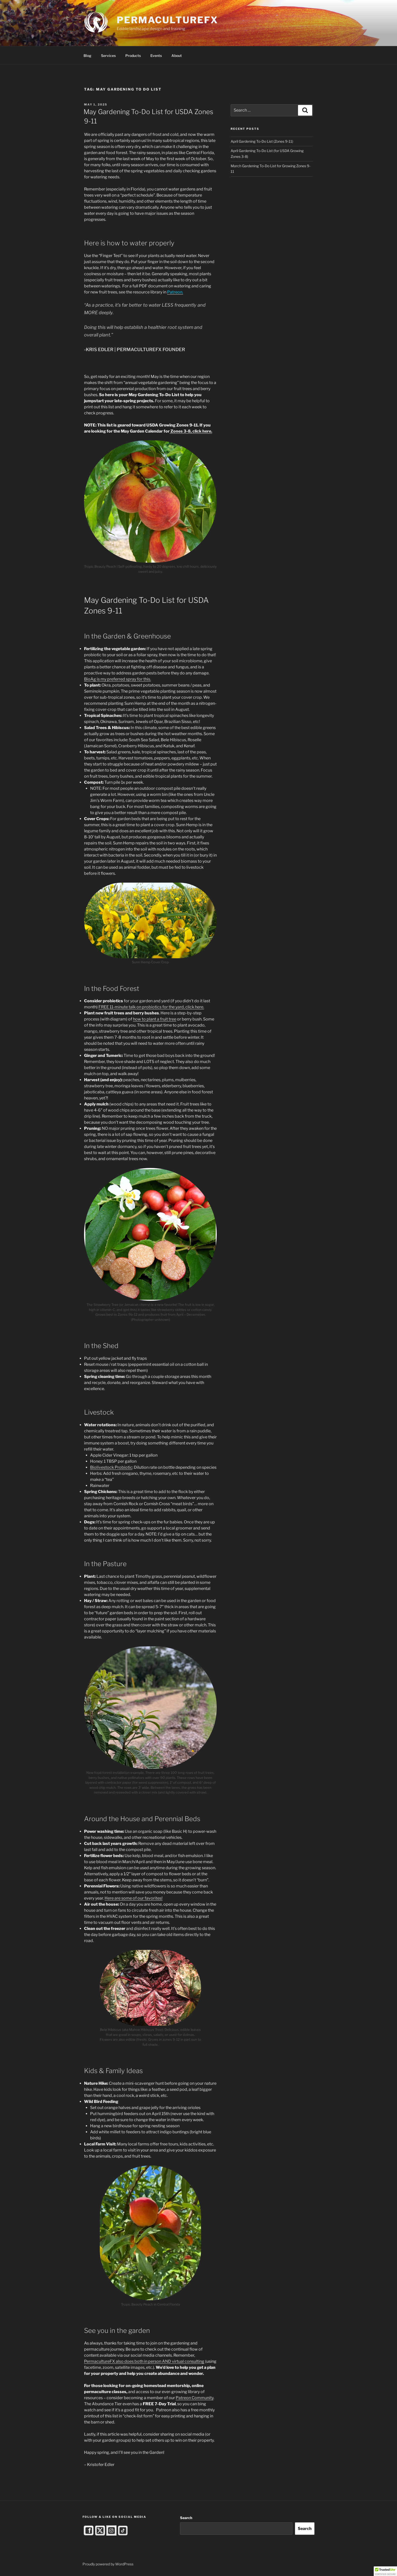 The height and width of the screenshot is (2576, 397). I want to click on Zones 3-8, click here, so click(190, 431).